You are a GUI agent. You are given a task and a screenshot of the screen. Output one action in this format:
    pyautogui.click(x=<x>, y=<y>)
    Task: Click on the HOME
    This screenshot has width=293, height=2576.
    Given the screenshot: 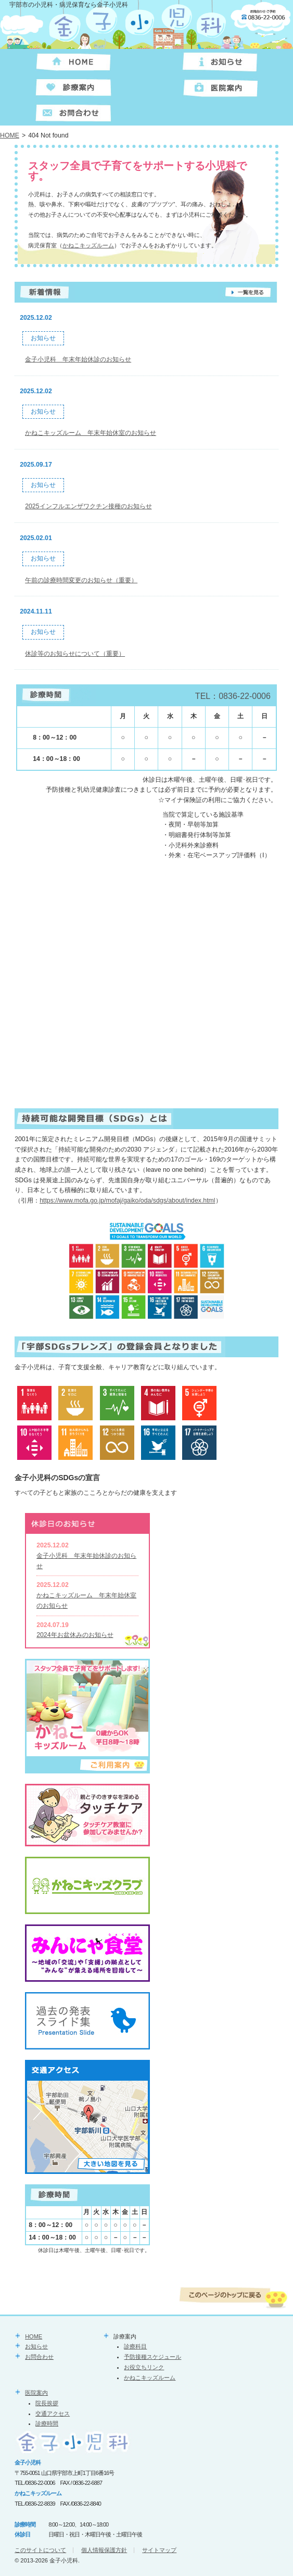 What is the action you would take?
    pyautogui.click(x=9, y=135)
    